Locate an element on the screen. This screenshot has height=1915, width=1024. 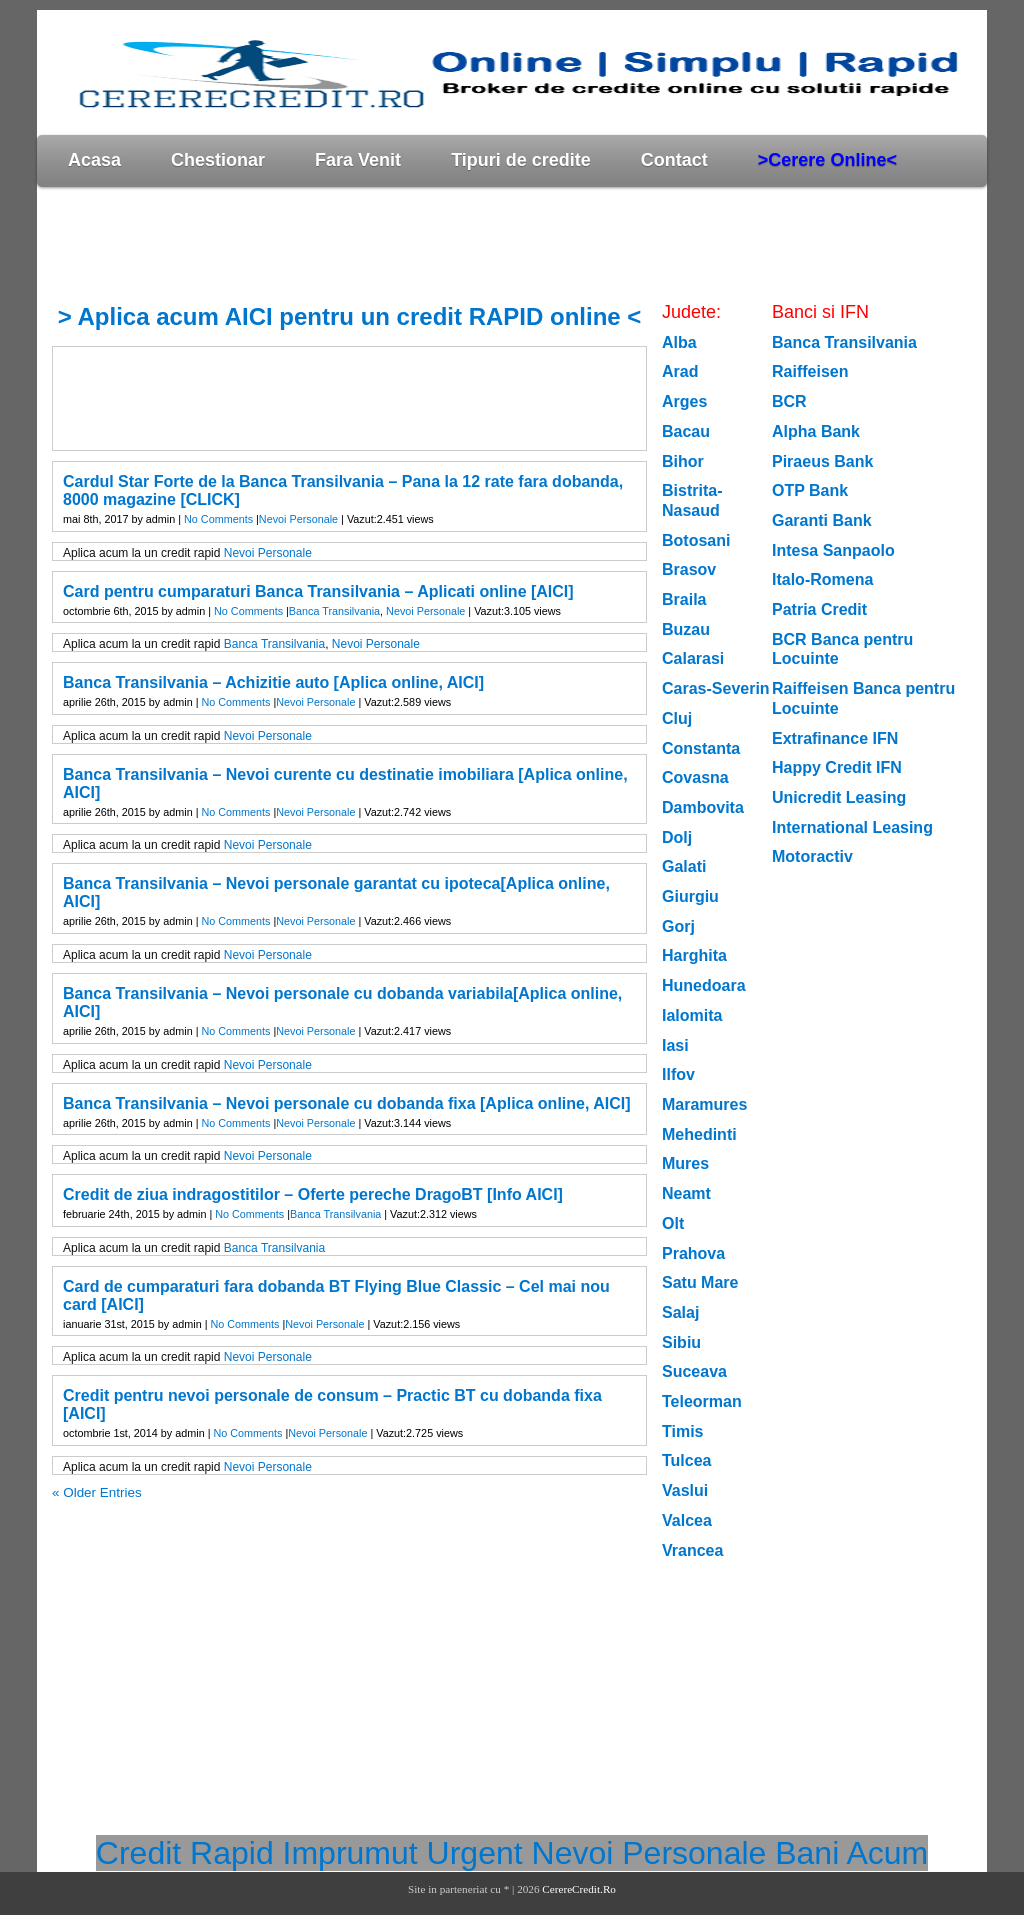
Credit Rapid is located at coordinates (185, 1853).